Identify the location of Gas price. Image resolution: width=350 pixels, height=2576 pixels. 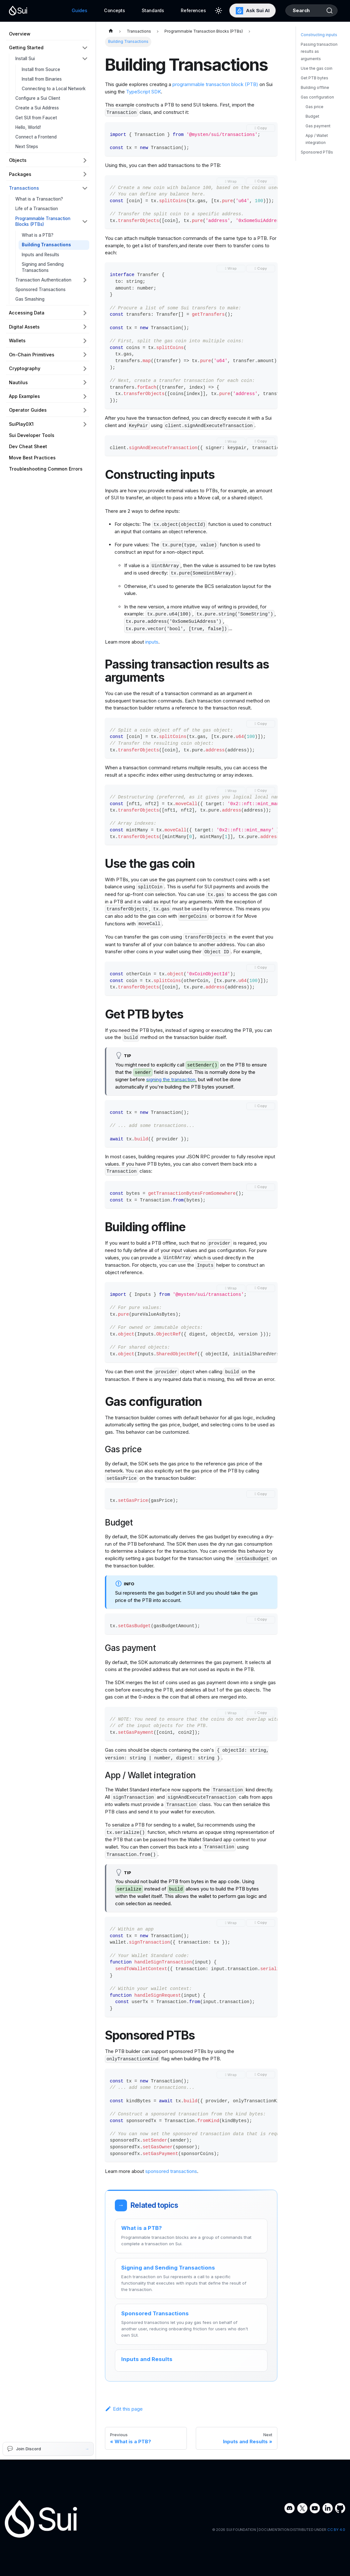
(314, 122).